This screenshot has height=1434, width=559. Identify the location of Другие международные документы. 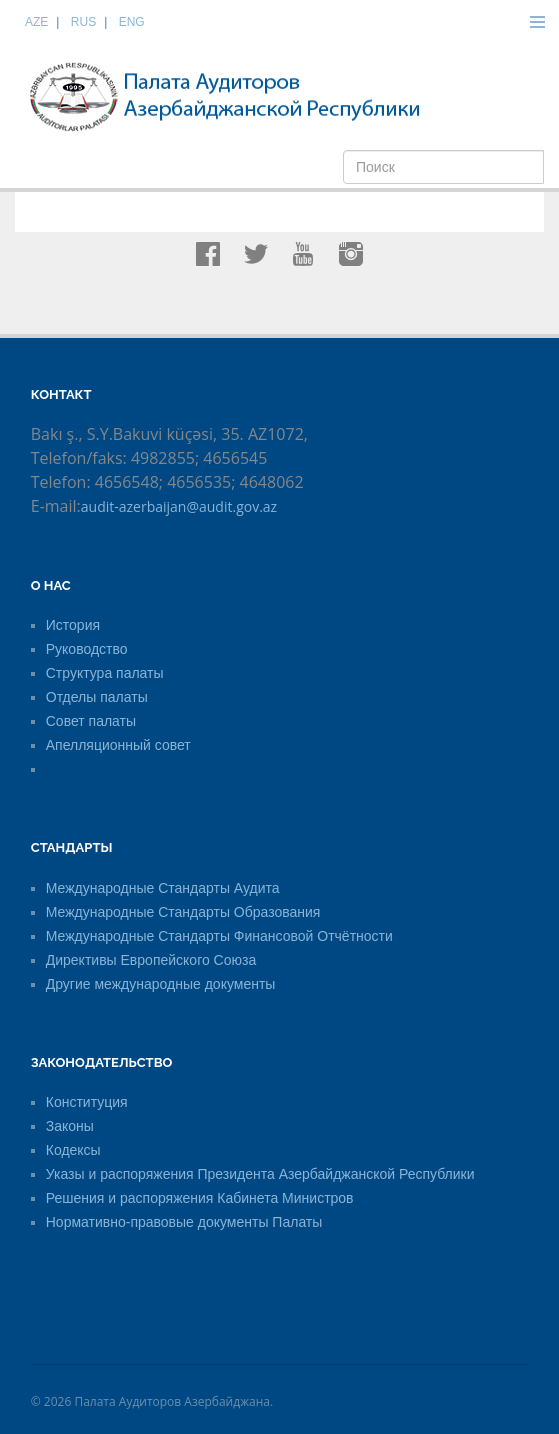
(161, 984).